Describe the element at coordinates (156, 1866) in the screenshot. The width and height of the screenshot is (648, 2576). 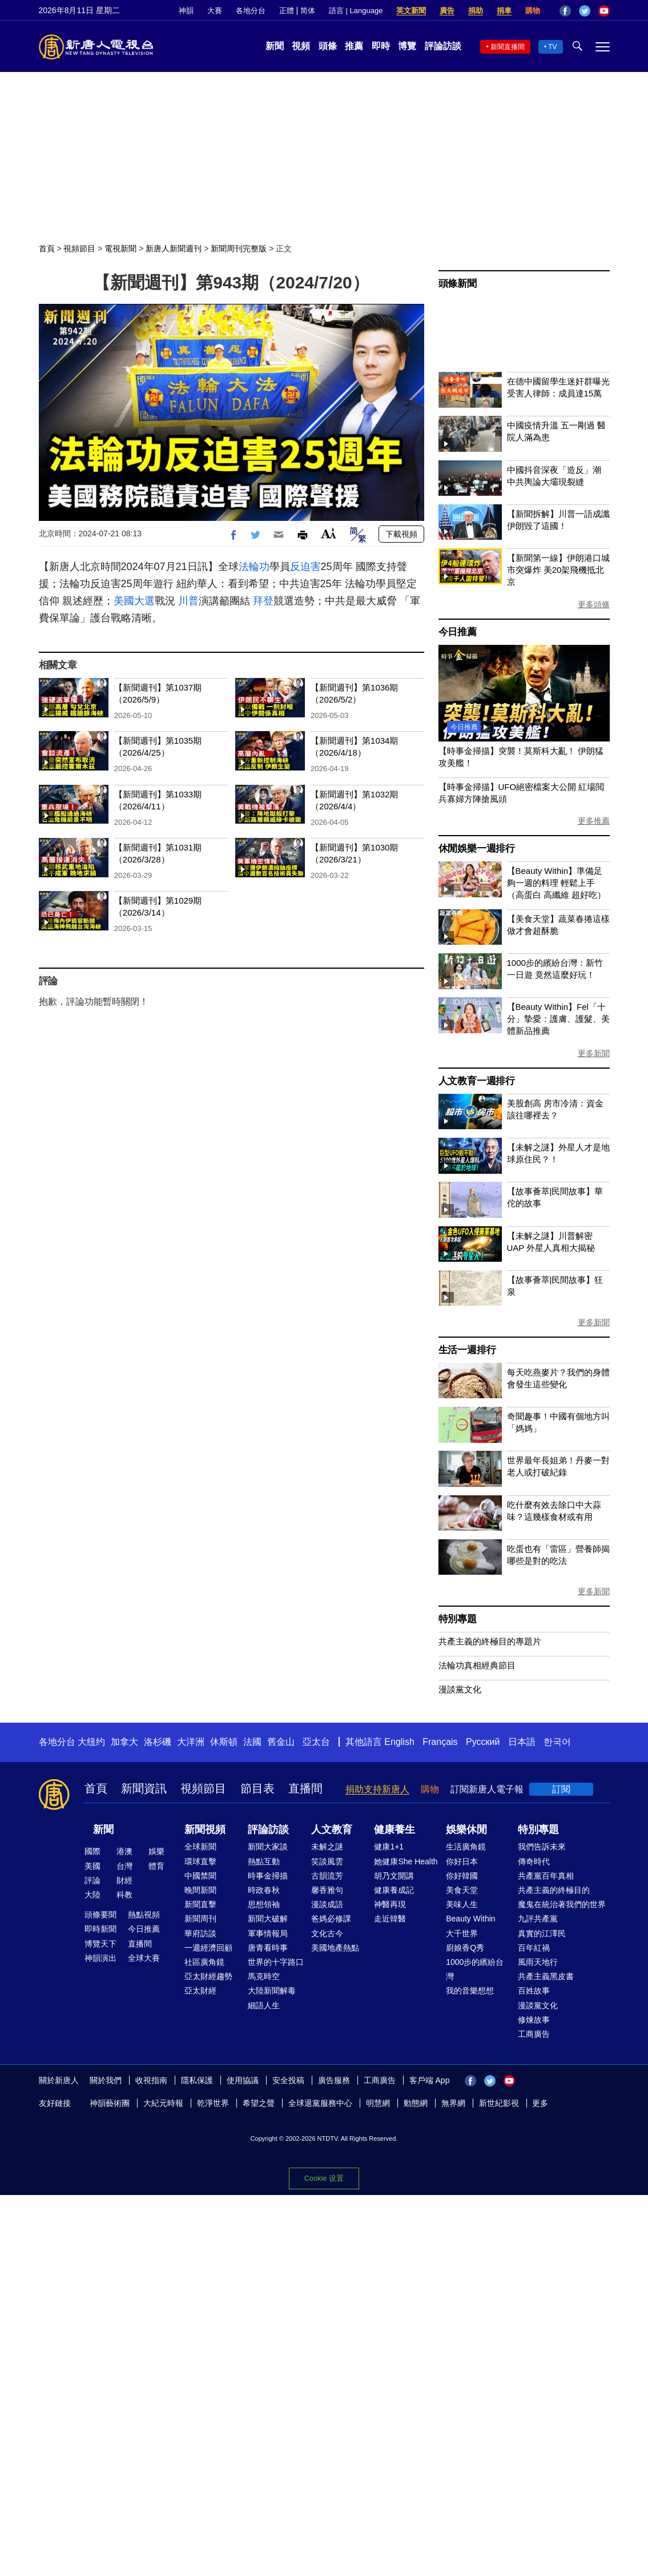
I see `體育` at that location.